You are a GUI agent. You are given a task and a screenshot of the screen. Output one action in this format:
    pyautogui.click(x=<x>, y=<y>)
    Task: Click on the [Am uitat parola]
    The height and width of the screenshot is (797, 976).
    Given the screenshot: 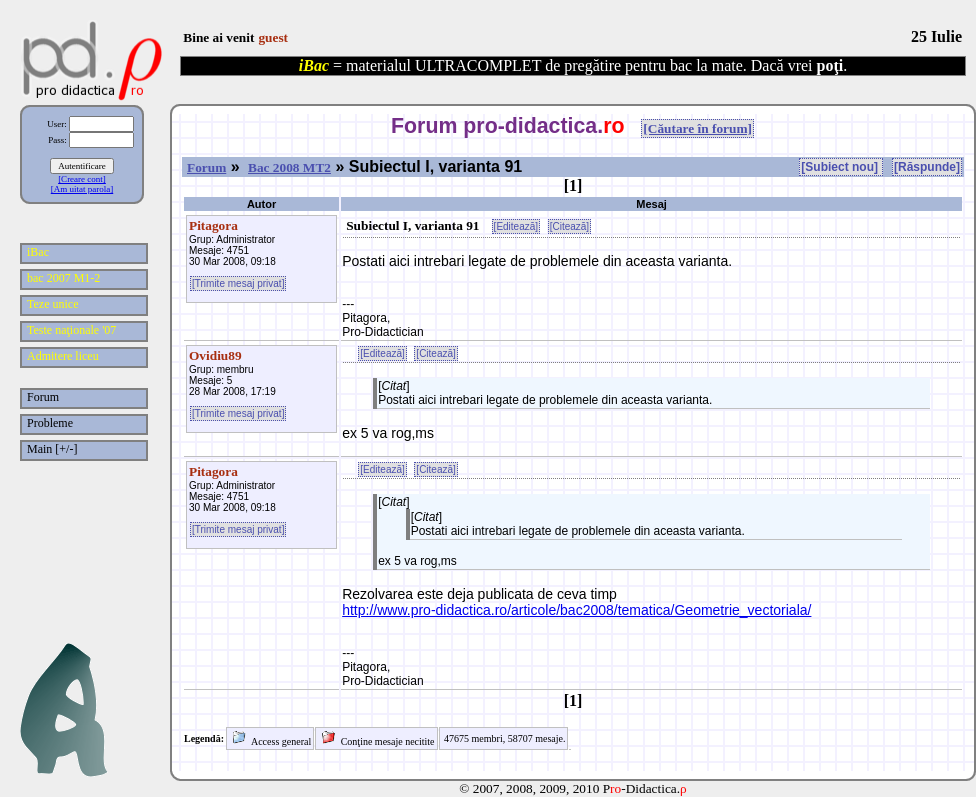 What is the action you would take?
    pyautogui.click(x=82, y=189)
    